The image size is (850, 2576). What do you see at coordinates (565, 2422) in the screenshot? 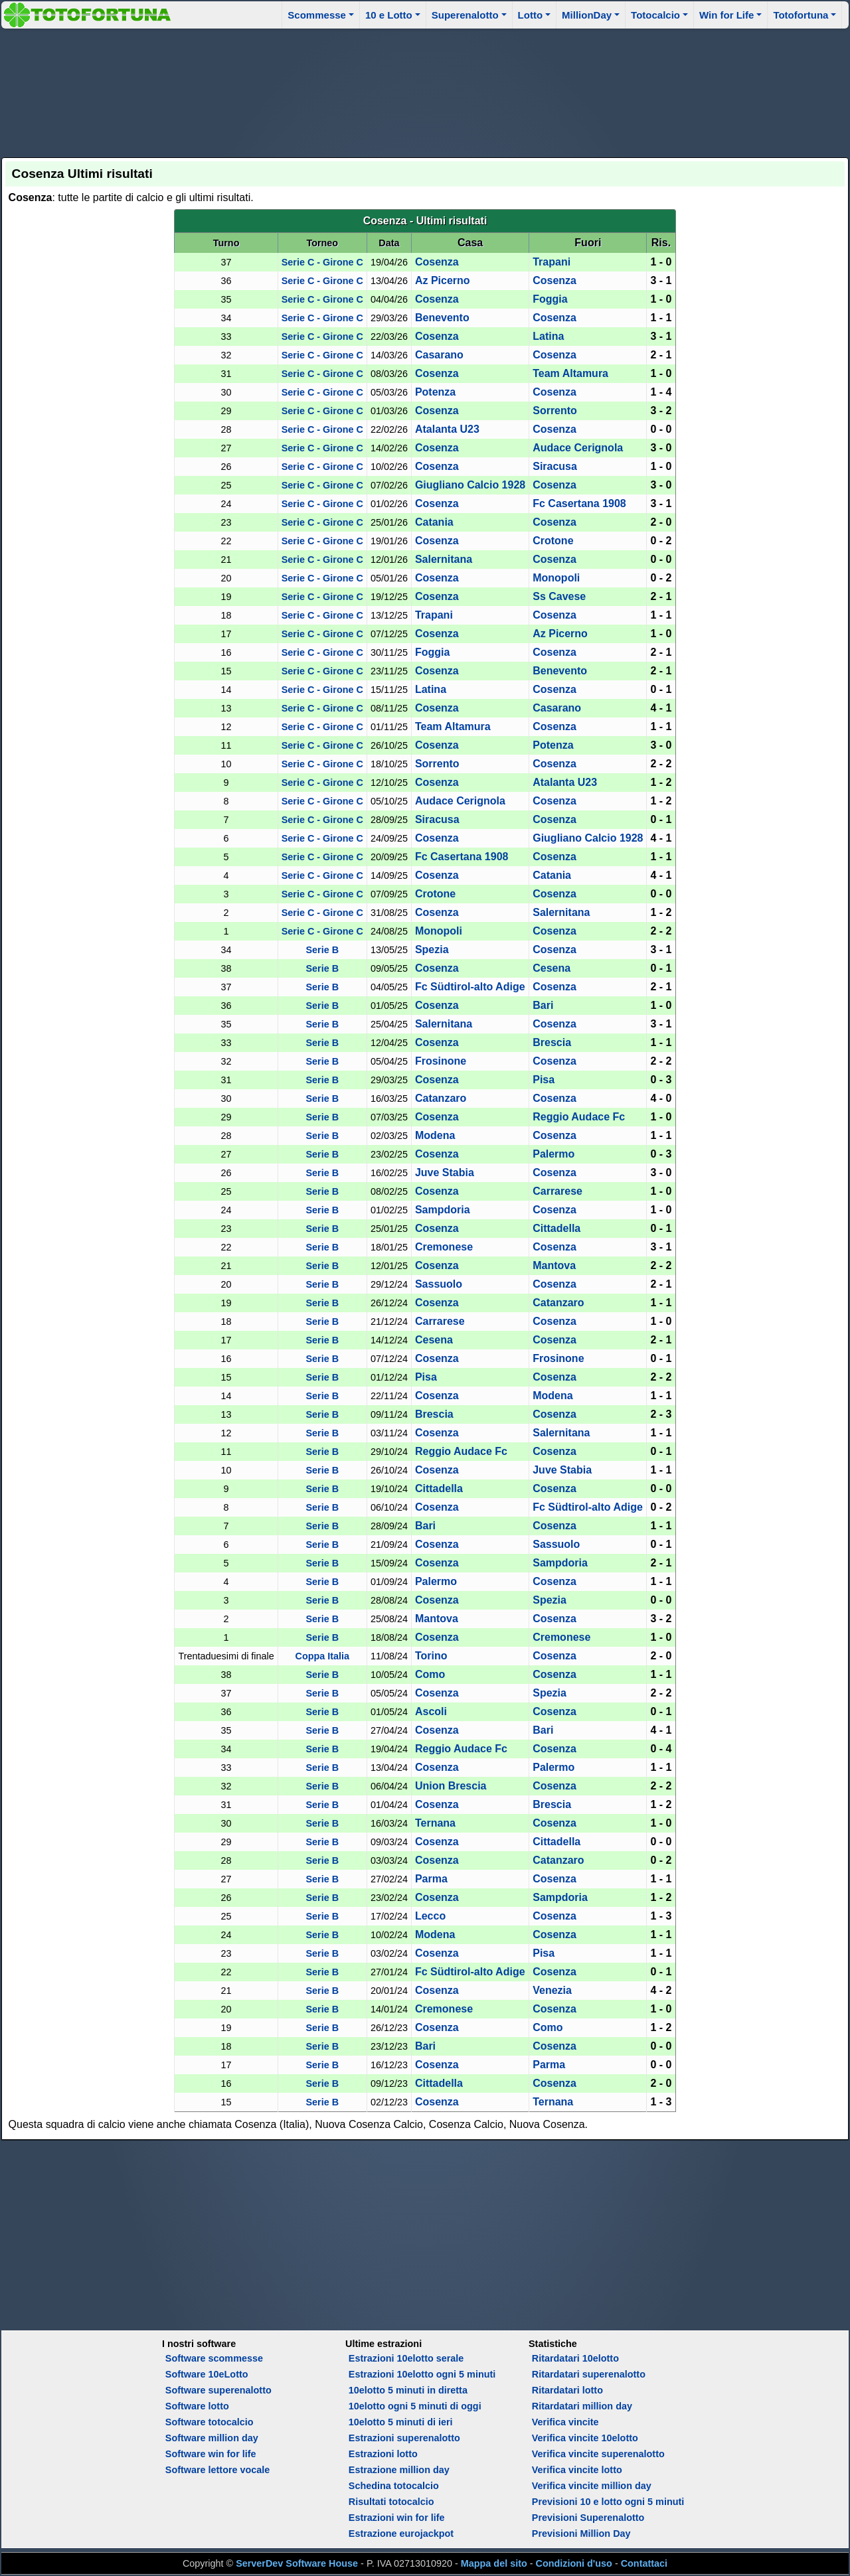
I see `Verifica vincite` at bounding box center [565, 2422].